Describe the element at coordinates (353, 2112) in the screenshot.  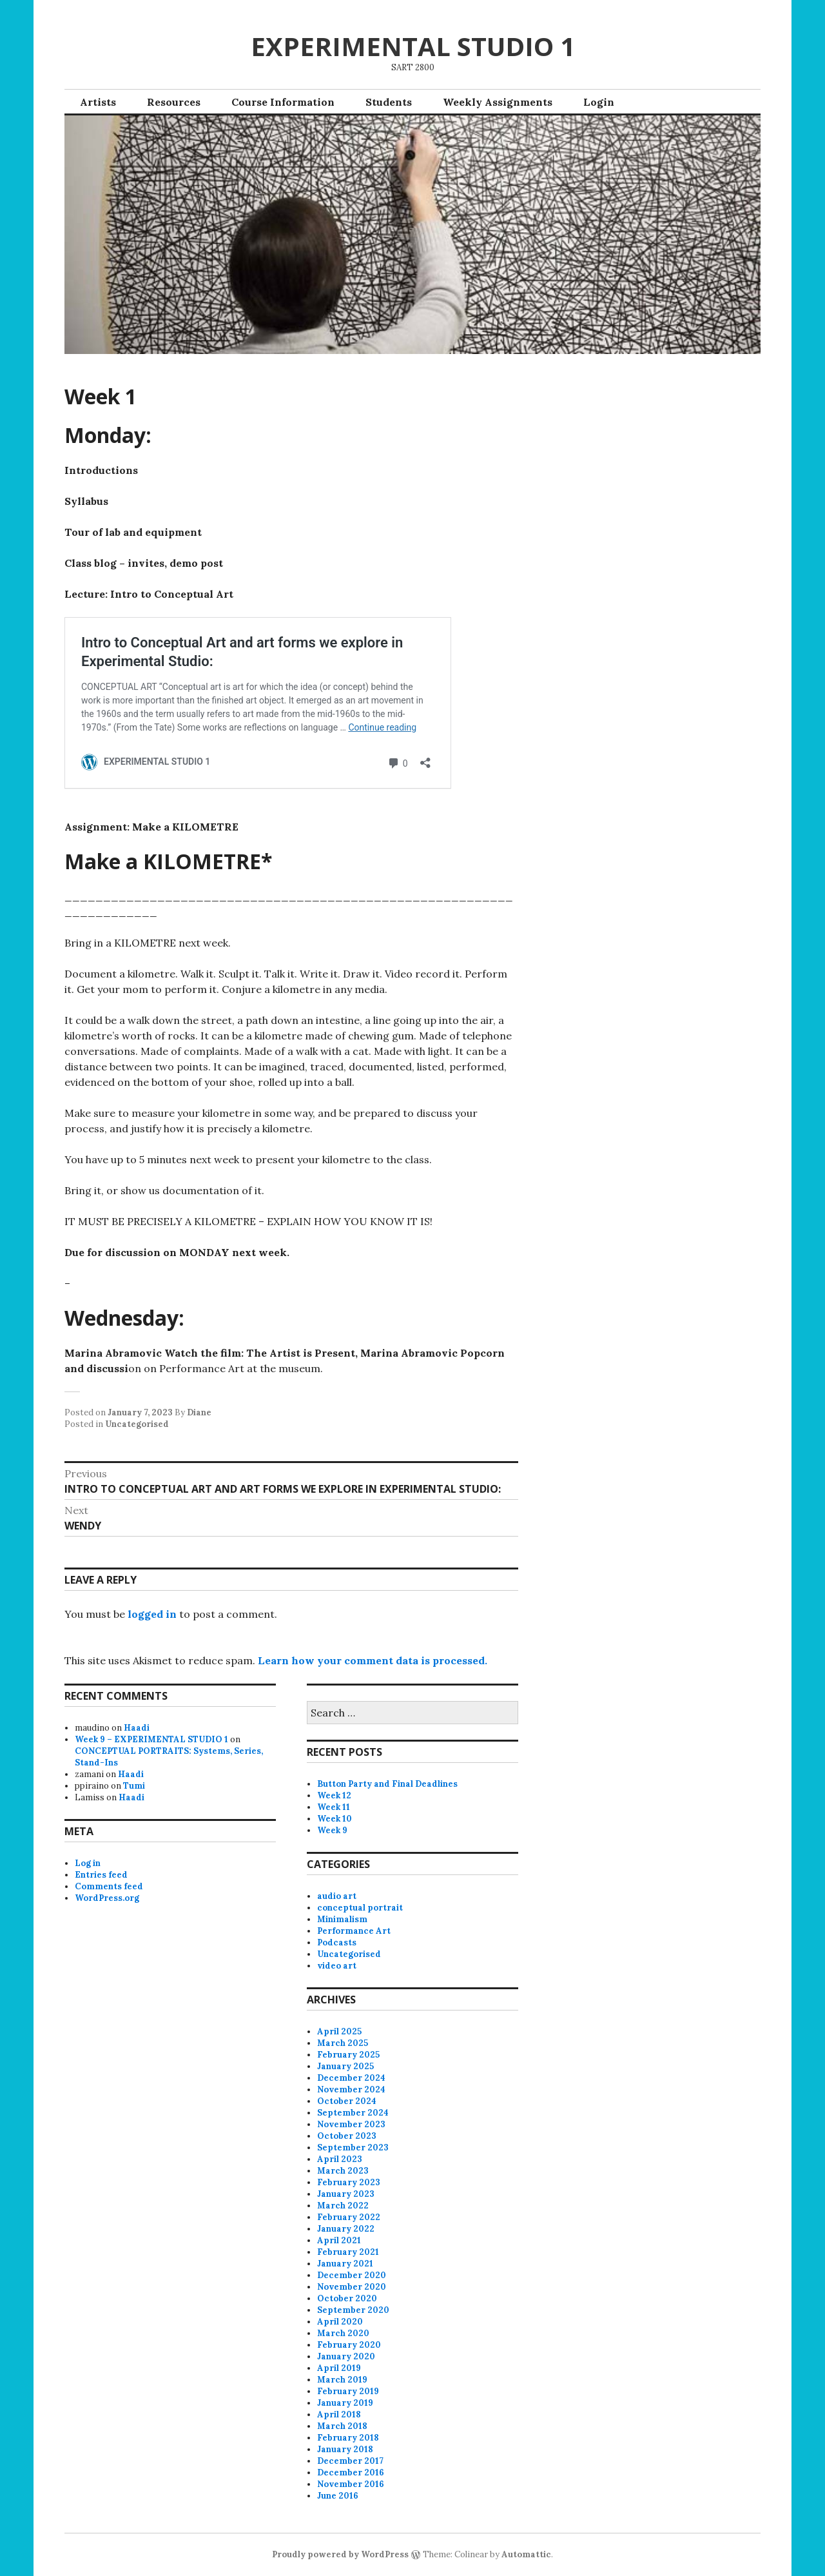
I see `September 2024` at that location.